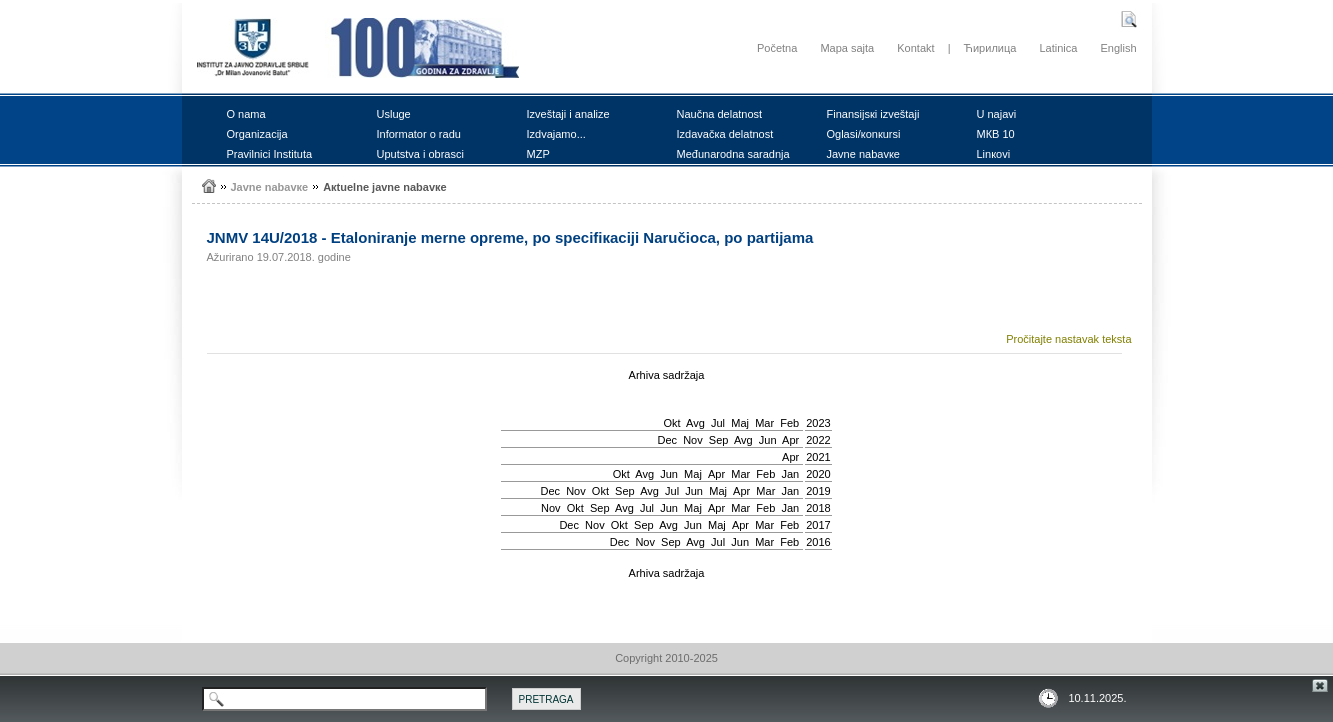 The image size is (1333, 722). What do you see at coordinates (725, 134) in the screenshot?
I see `Izdаvаčка dеlаtnоst` at bounding box center [725, 134].